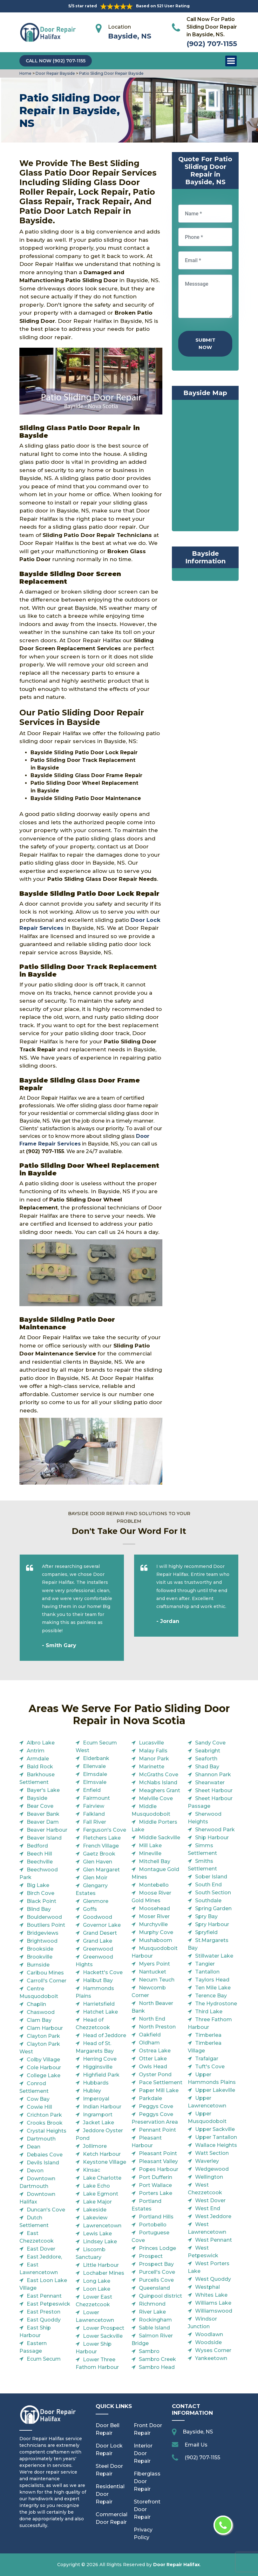 The width and height of the screenshot is (258, 2576). I want to click on Taylors Head, so click(212, 1980).